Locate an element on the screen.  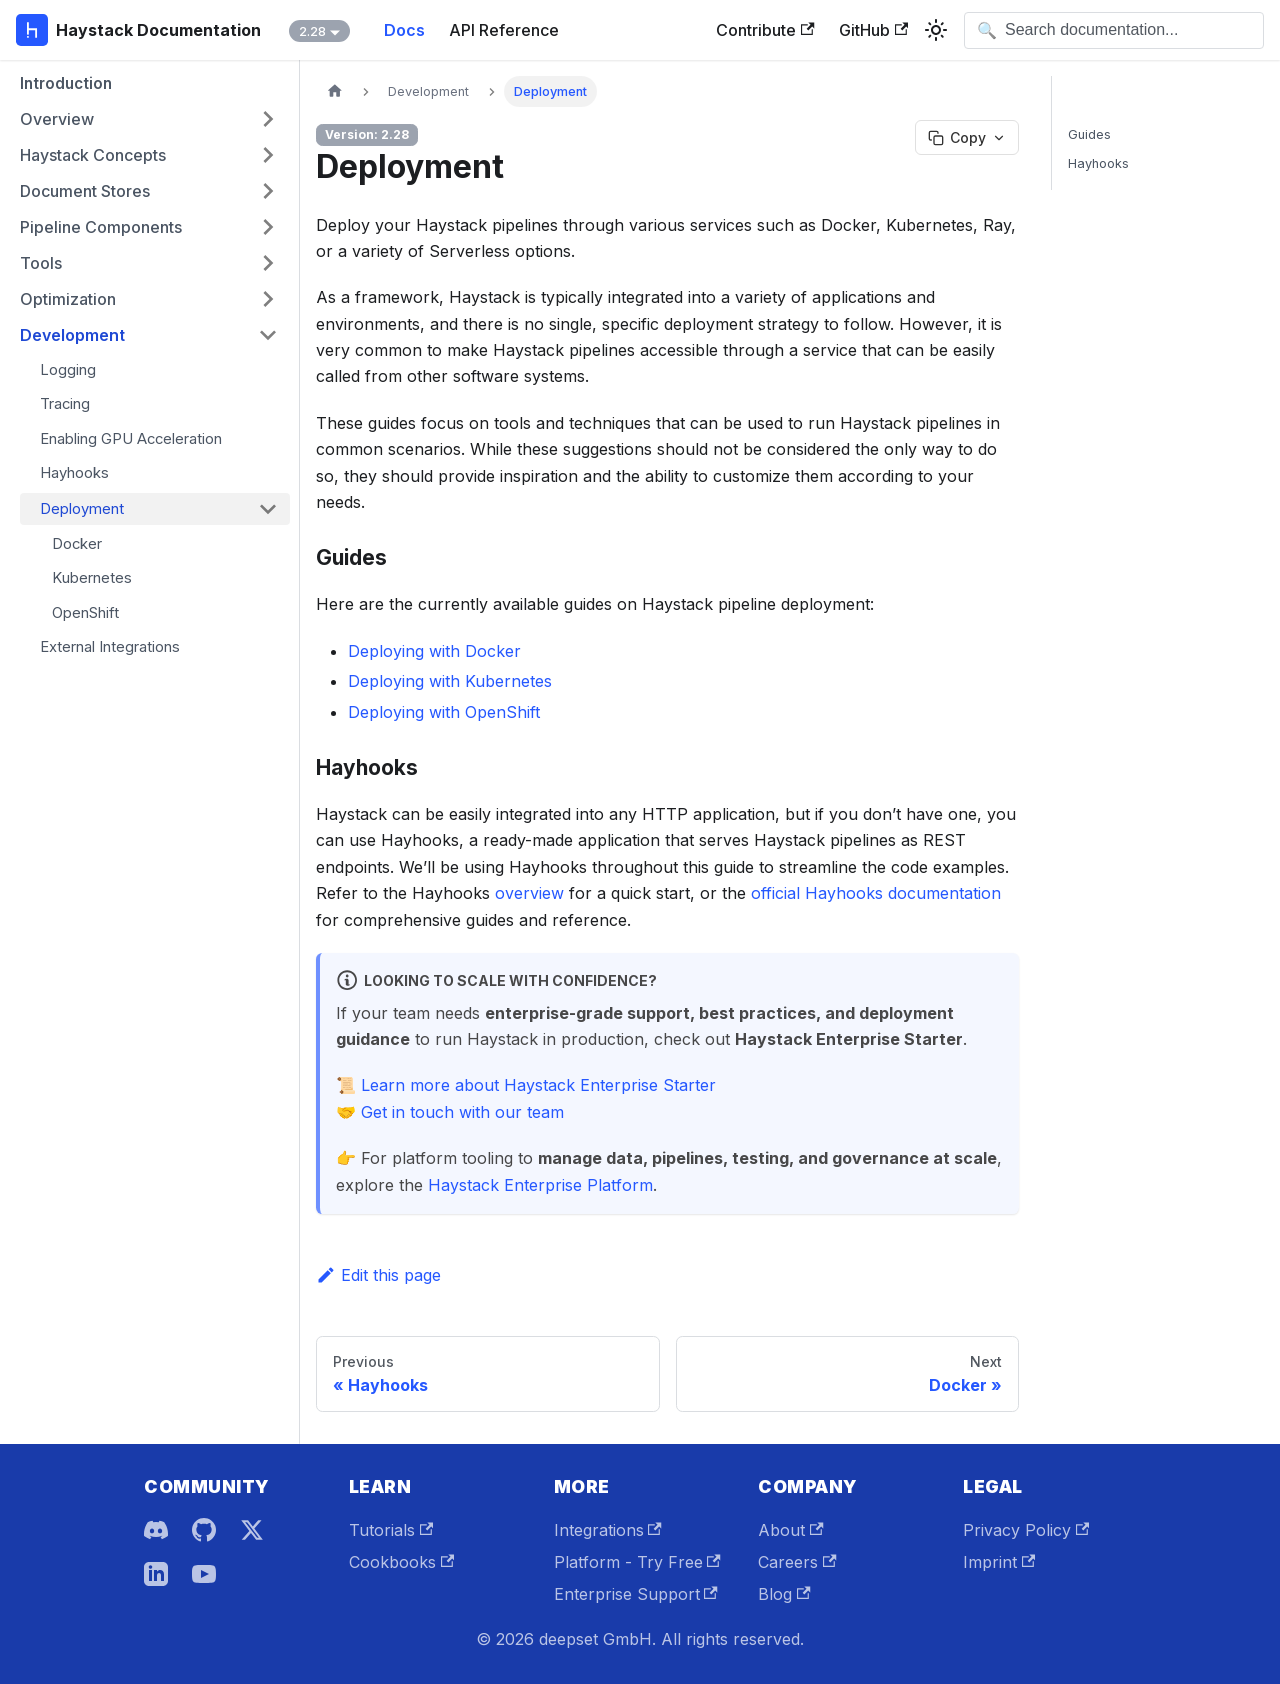
About is located at coordinates (790, 1530).